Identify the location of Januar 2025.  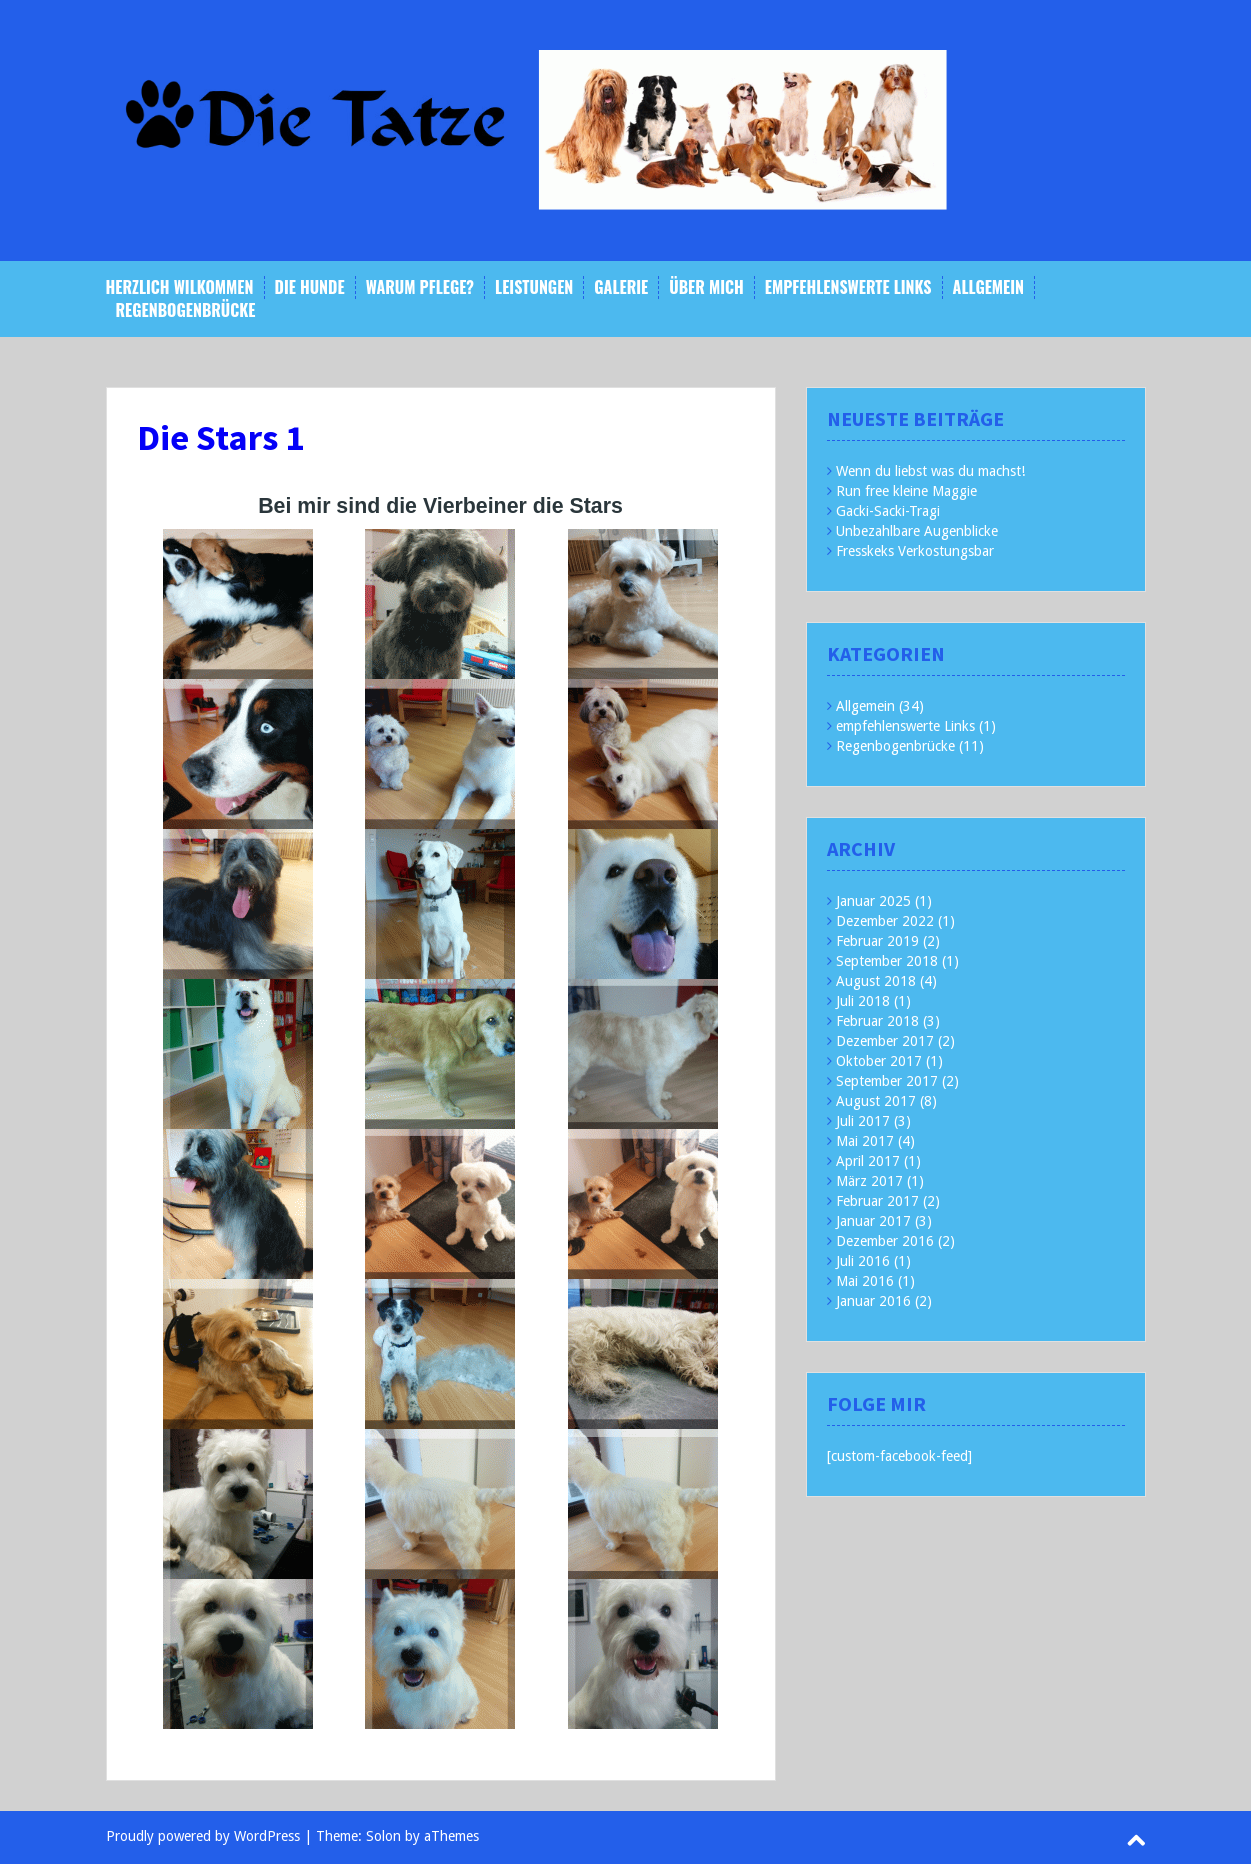
(873, 901).